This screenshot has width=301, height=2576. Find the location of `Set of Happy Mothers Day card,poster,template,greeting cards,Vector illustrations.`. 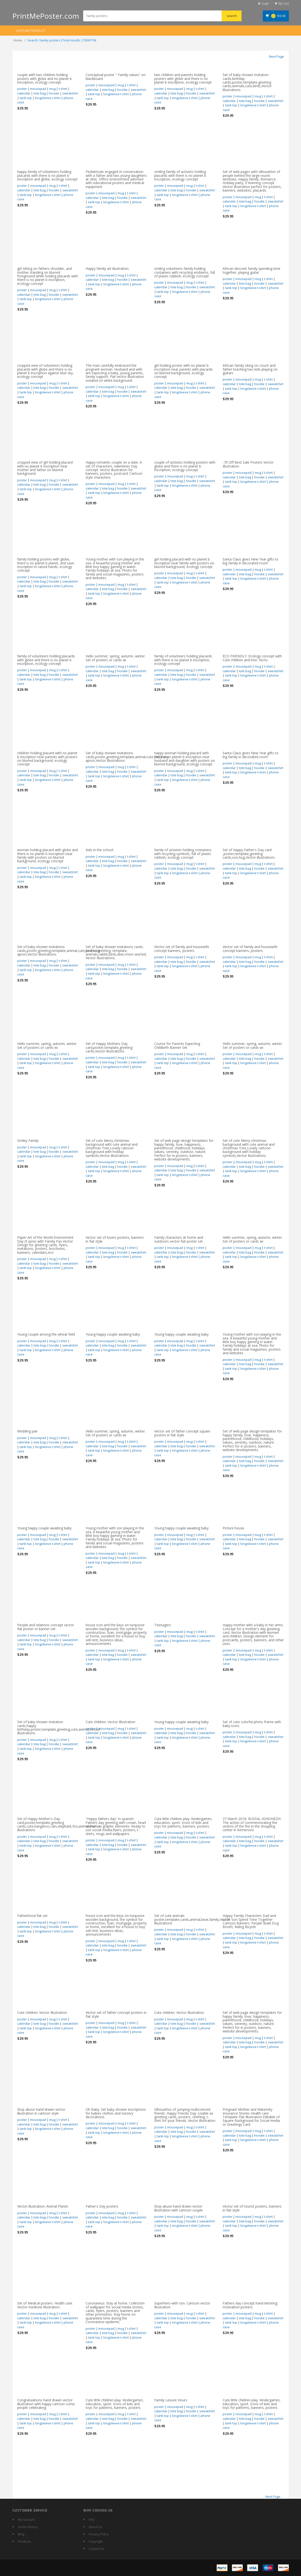

Set of Happy Mothers Day card,poster,template,greeting cards,Vector illustrations. is located at coordinates (109, 1047).